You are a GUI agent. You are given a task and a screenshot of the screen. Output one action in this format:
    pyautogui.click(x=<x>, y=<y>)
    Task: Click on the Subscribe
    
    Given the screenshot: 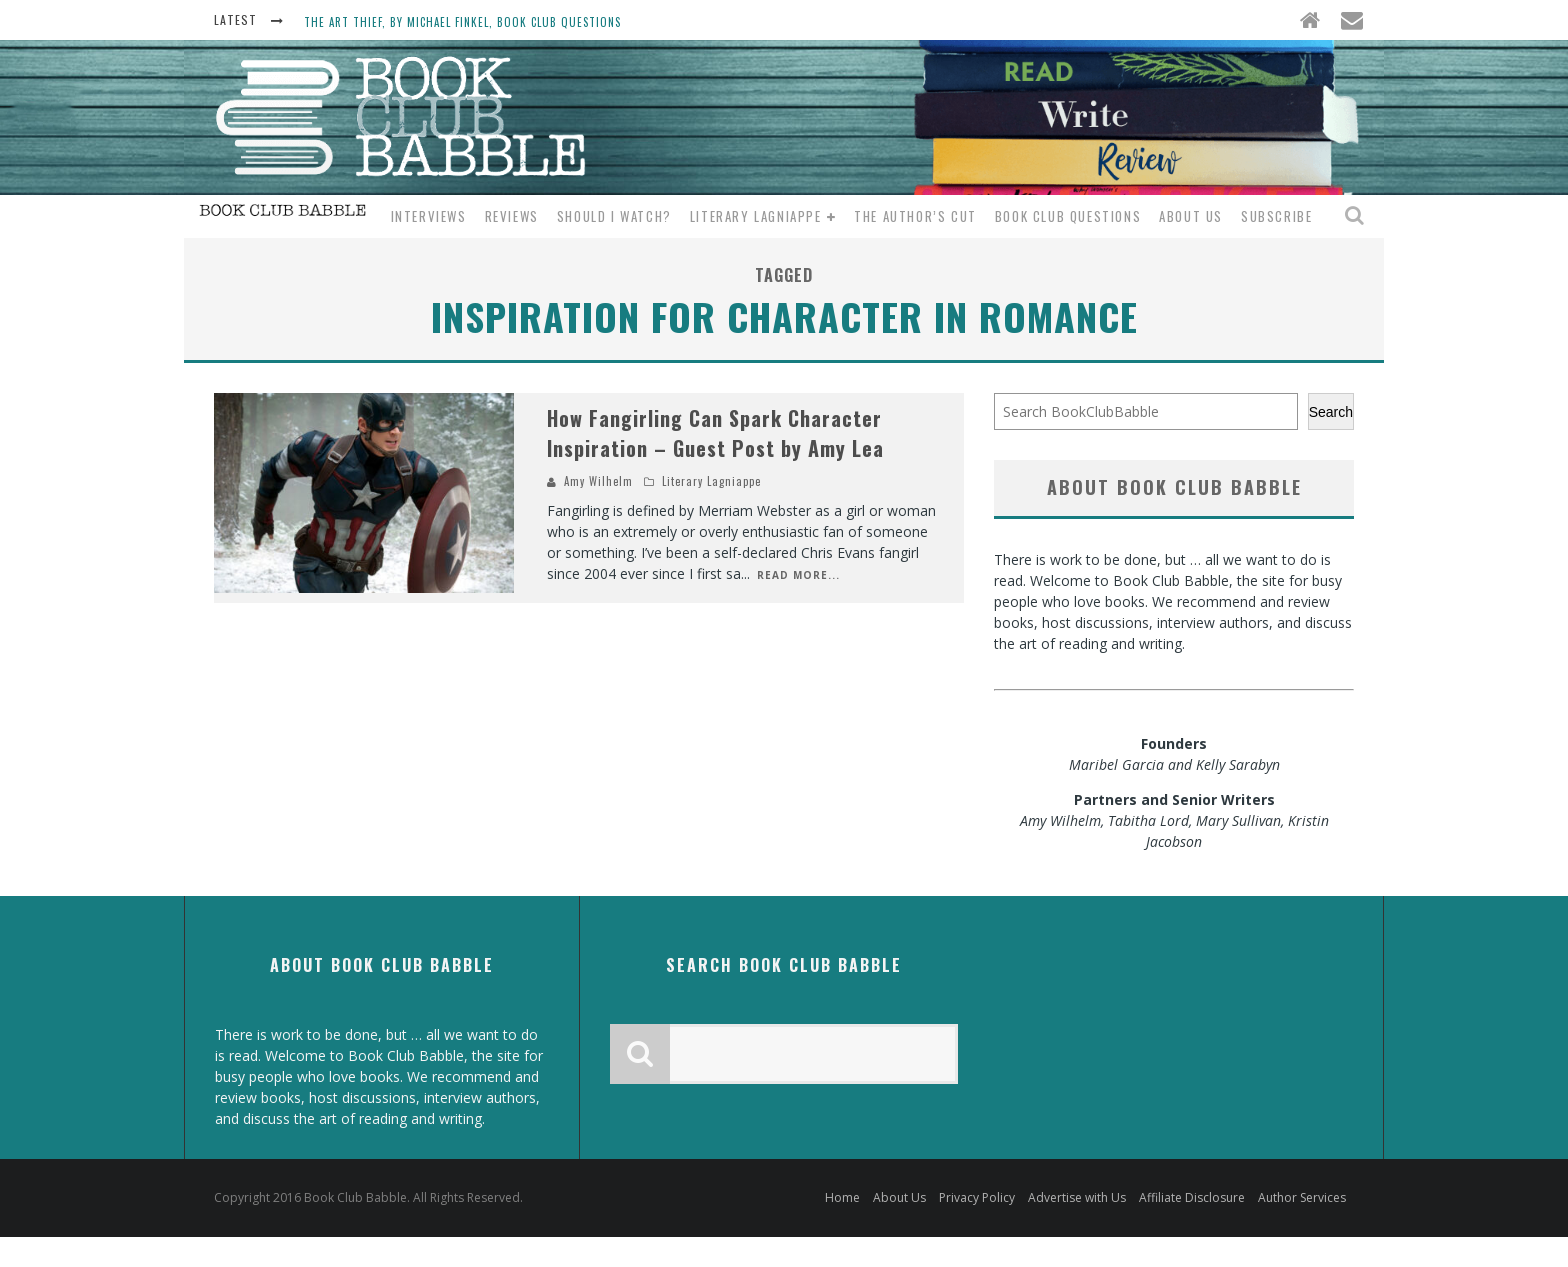 What is the action you would take?
    pyautogui.click(x=1276, y=216)
    